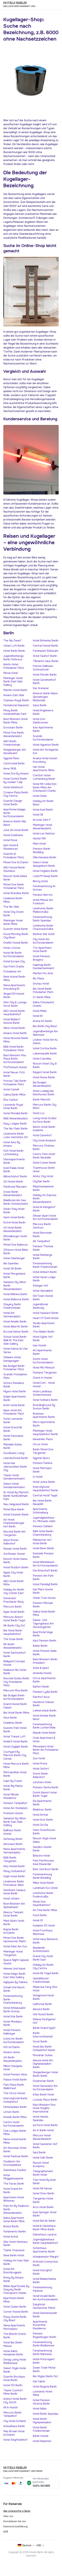 Image resolution: width=62 pixels, height=2576 pixels. I want to click on Hotel Haus Bismarck Berlin, so click(45, 1940).